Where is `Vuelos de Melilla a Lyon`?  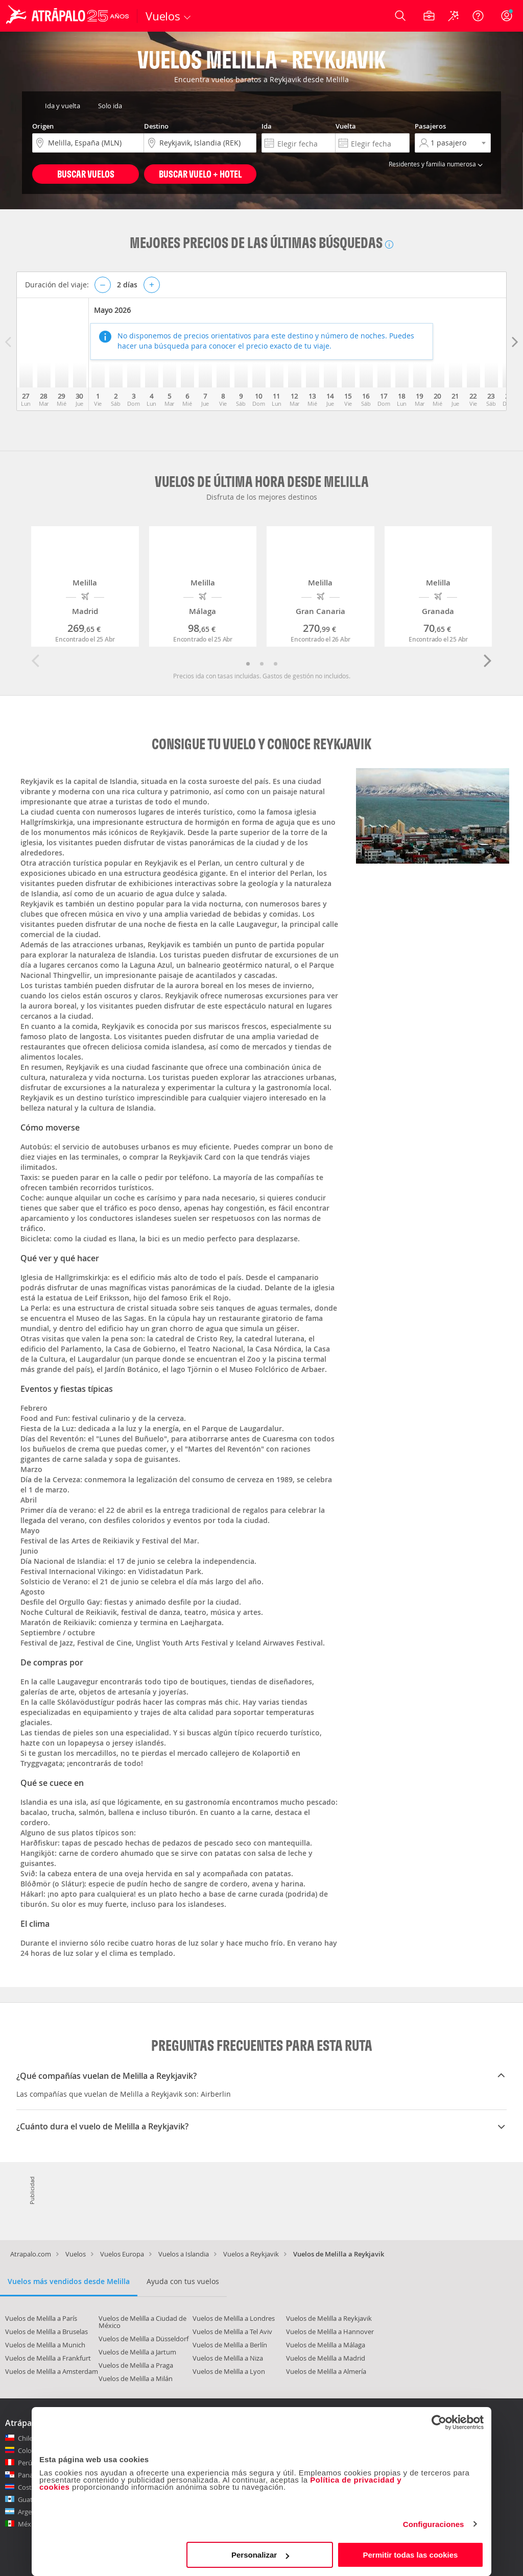 Vuelos de Melilla a Lyon is located at coordinates (229, 2371).